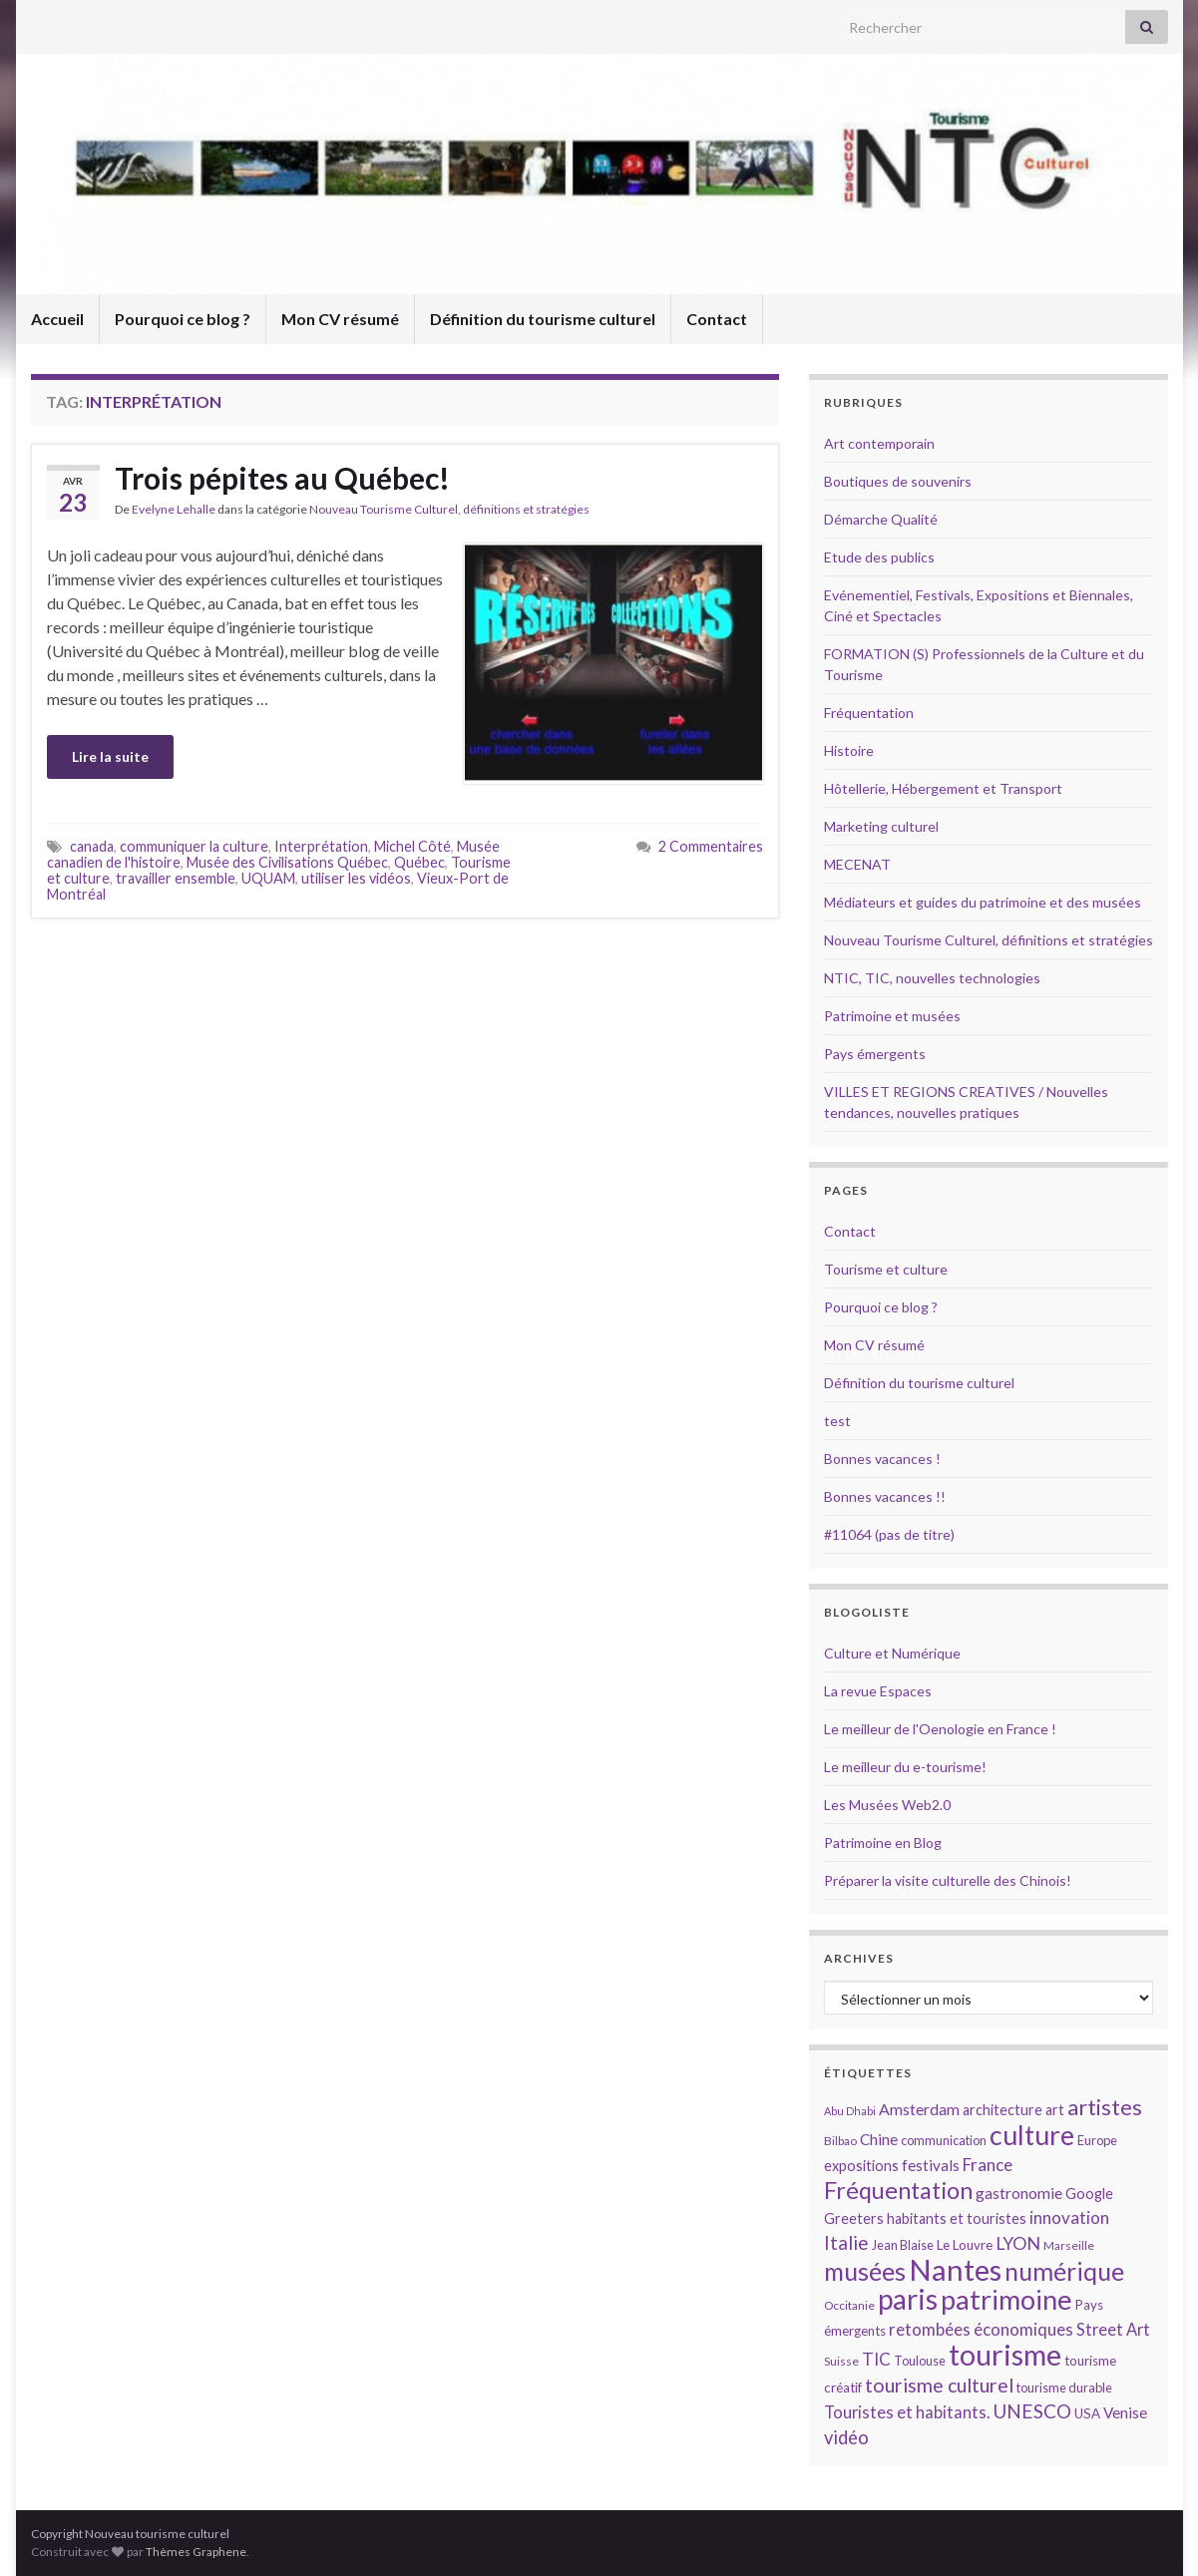  What do you see at coordinates (1104, 2106) in the screenshot?
I see `artistes [artistes (29 éléments)]` at bounding box center [1104, 2106].